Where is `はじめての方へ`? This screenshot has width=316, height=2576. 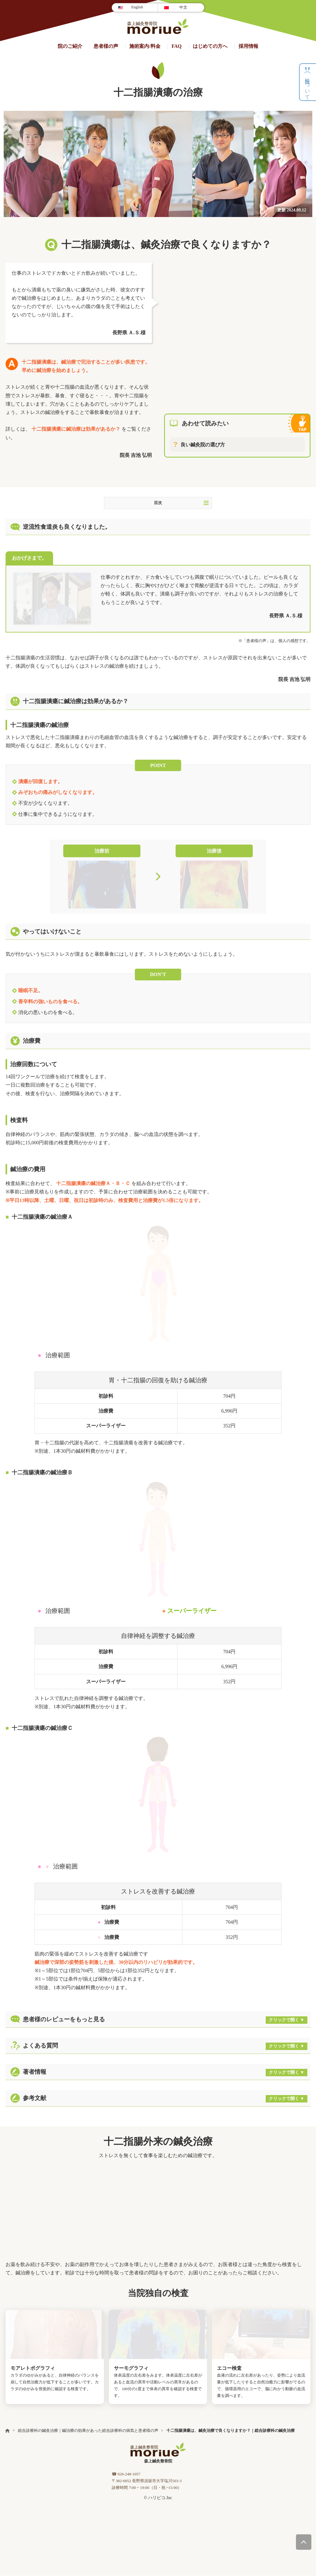
はじめての方へ is located at coordinates (210, 46).